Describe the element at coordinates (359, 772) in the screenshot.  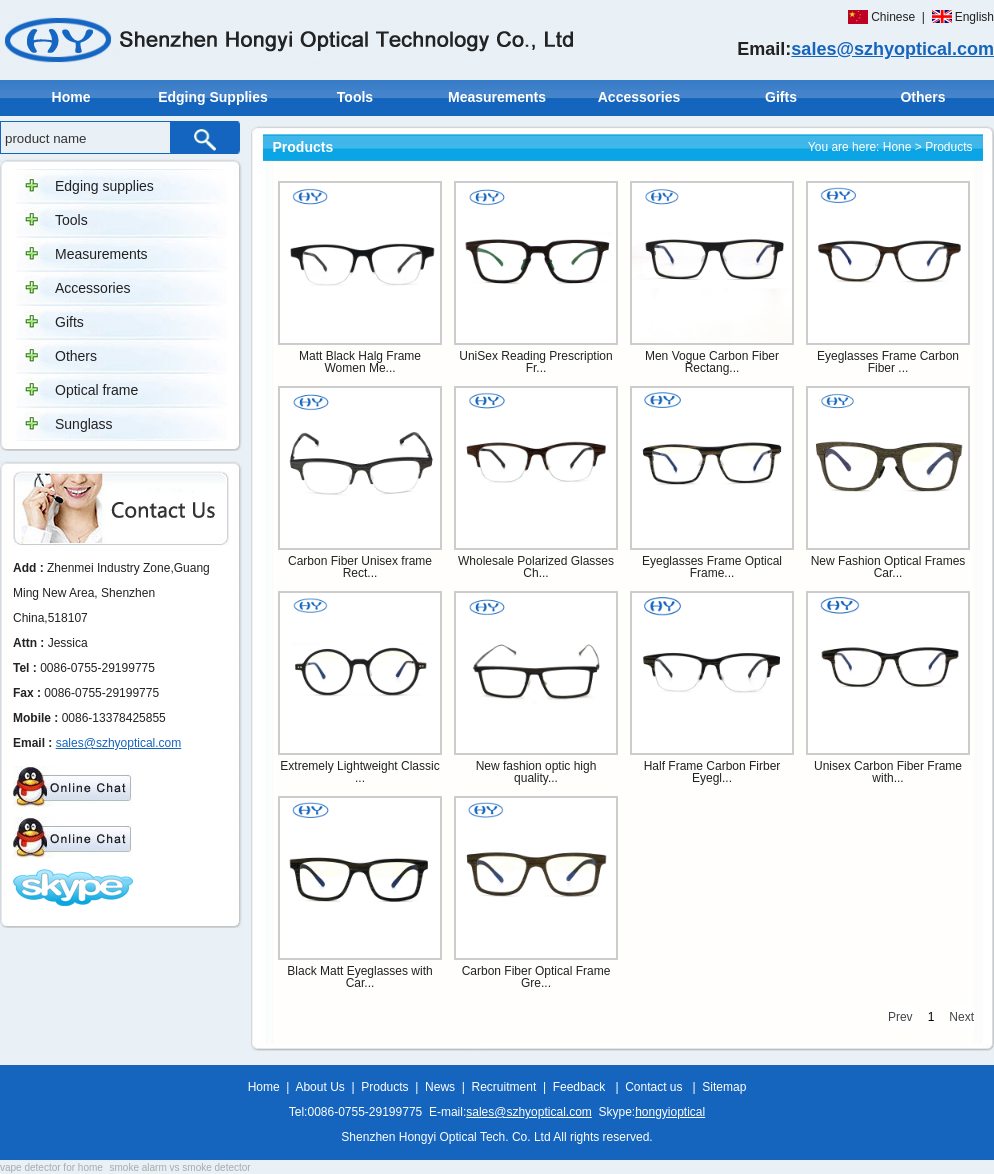
I see `Extremely Lightweight Classic ...` at that location.